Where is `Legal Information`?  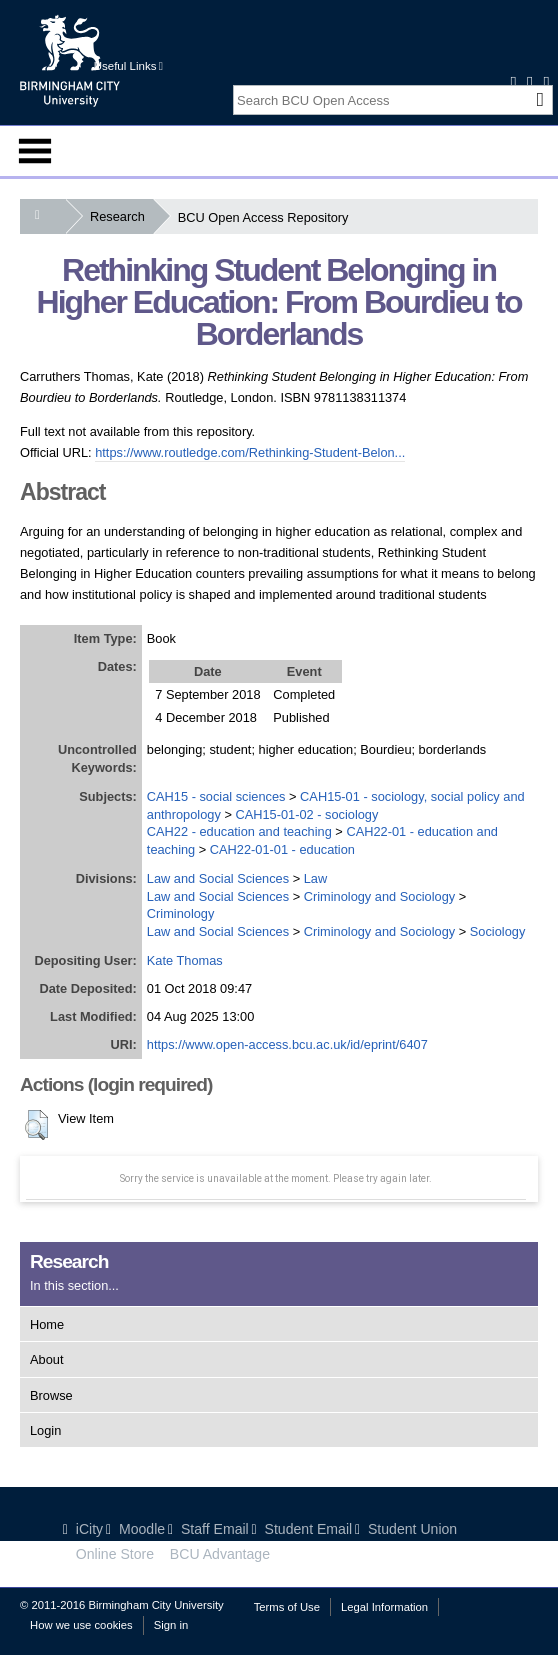 Legal Information is located at coordinates (384, 1607).